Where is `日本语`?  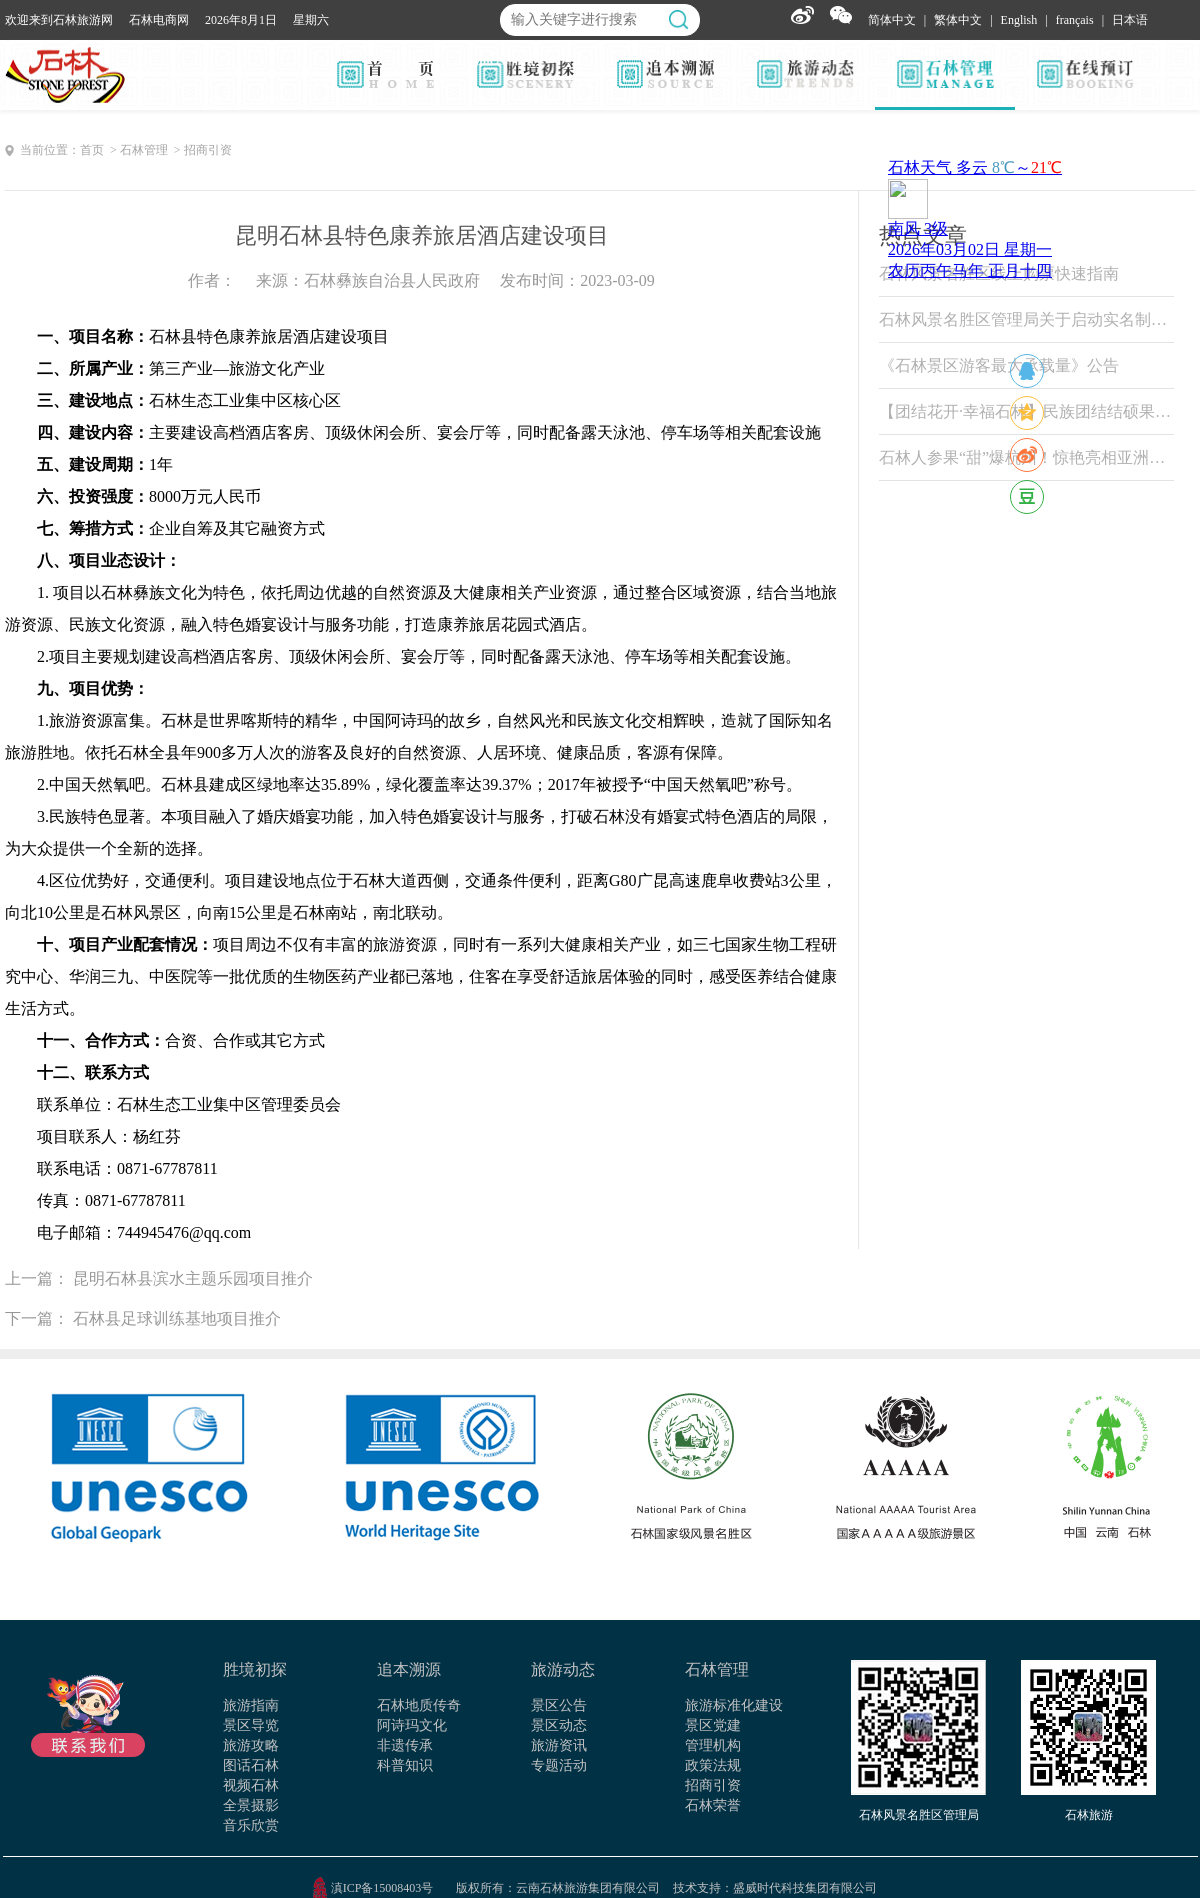
日本语 is located at coordinates (1130, 20).